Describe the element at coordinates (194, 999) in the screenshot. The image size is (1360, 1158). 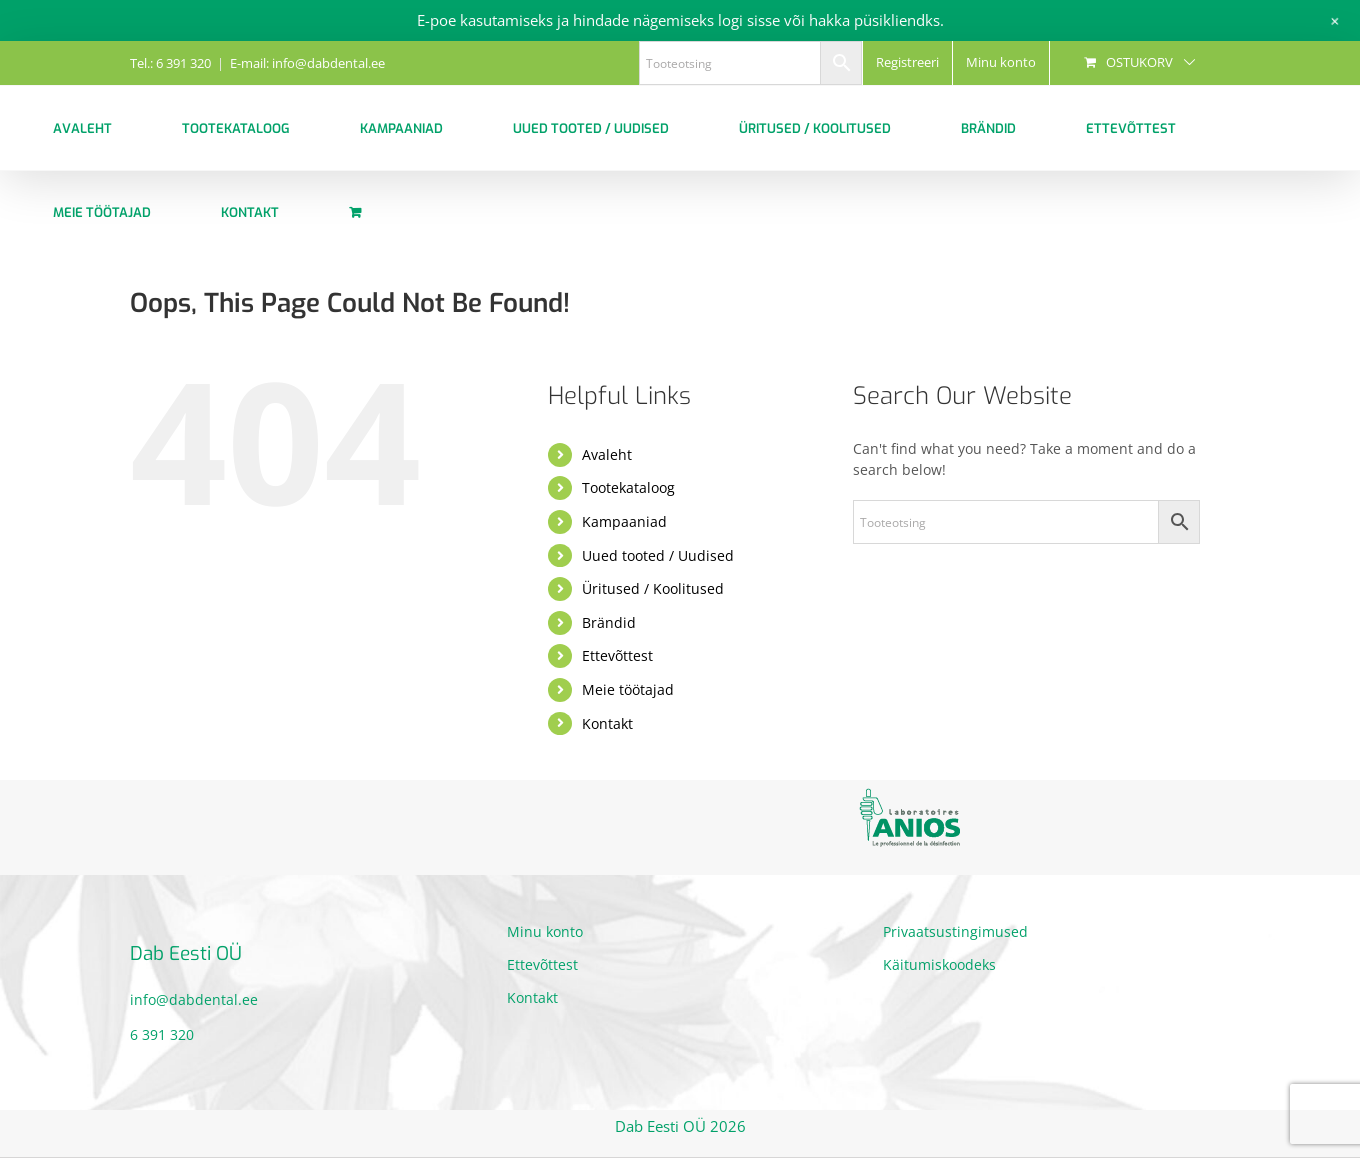
I see `info@dabdental.ee` at that location.